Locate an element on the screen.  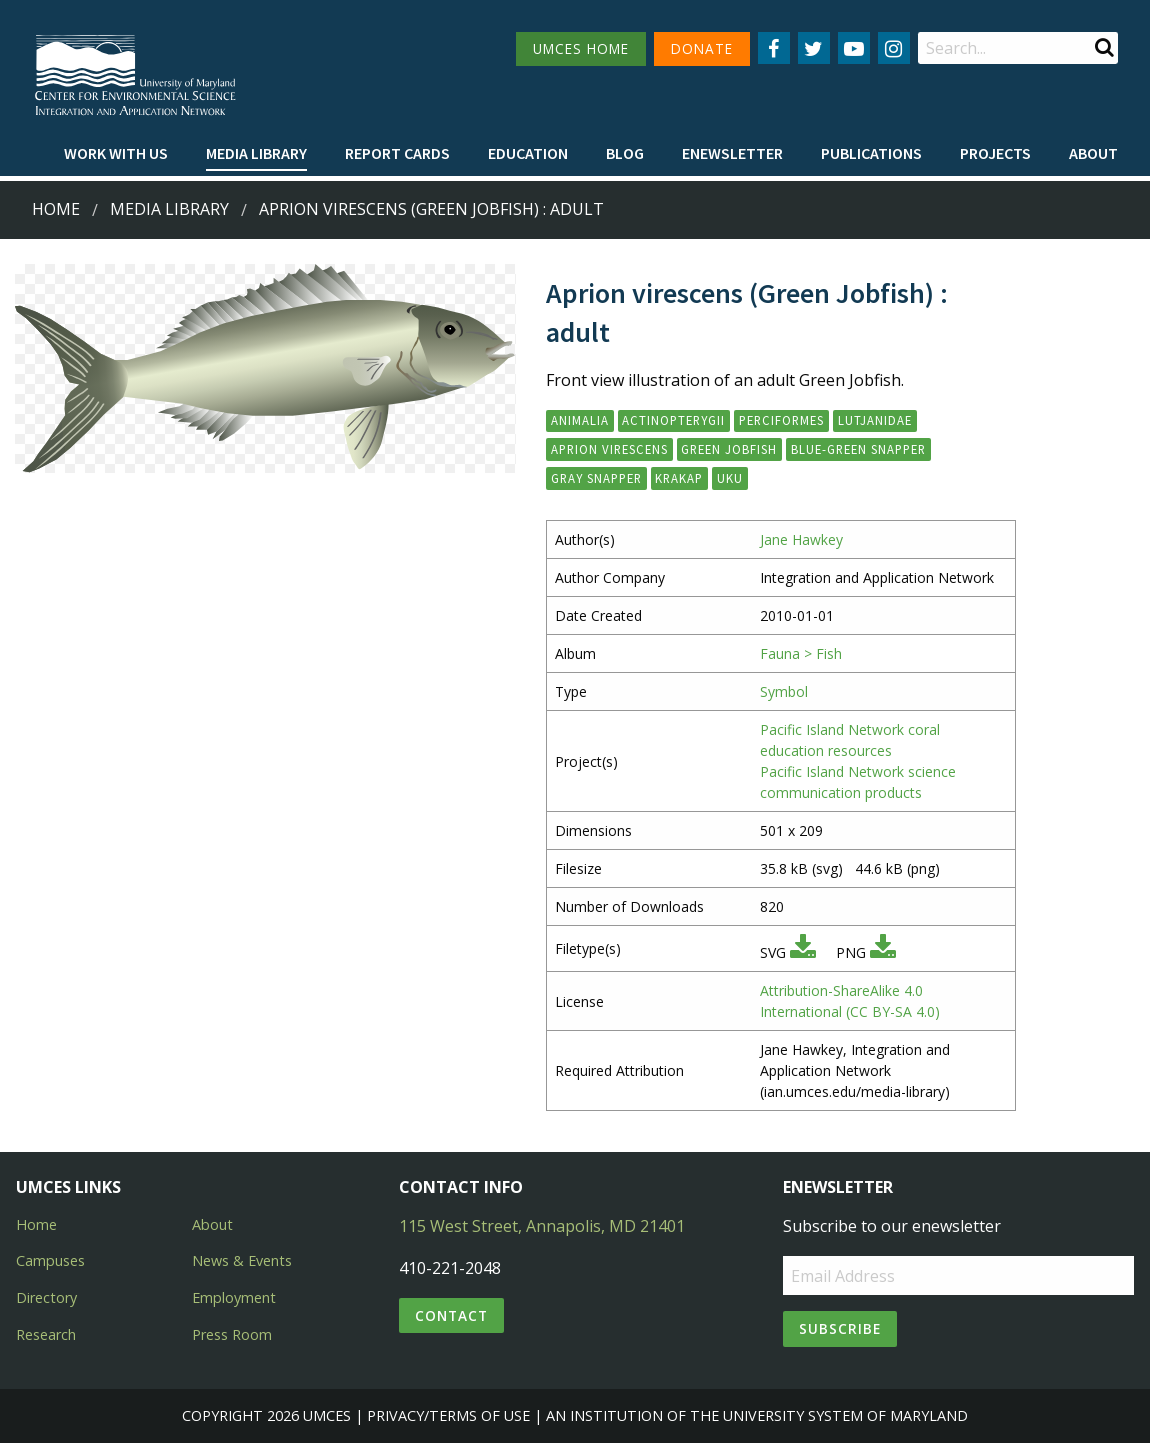
Press Room is located at coordinates (232, 1334).